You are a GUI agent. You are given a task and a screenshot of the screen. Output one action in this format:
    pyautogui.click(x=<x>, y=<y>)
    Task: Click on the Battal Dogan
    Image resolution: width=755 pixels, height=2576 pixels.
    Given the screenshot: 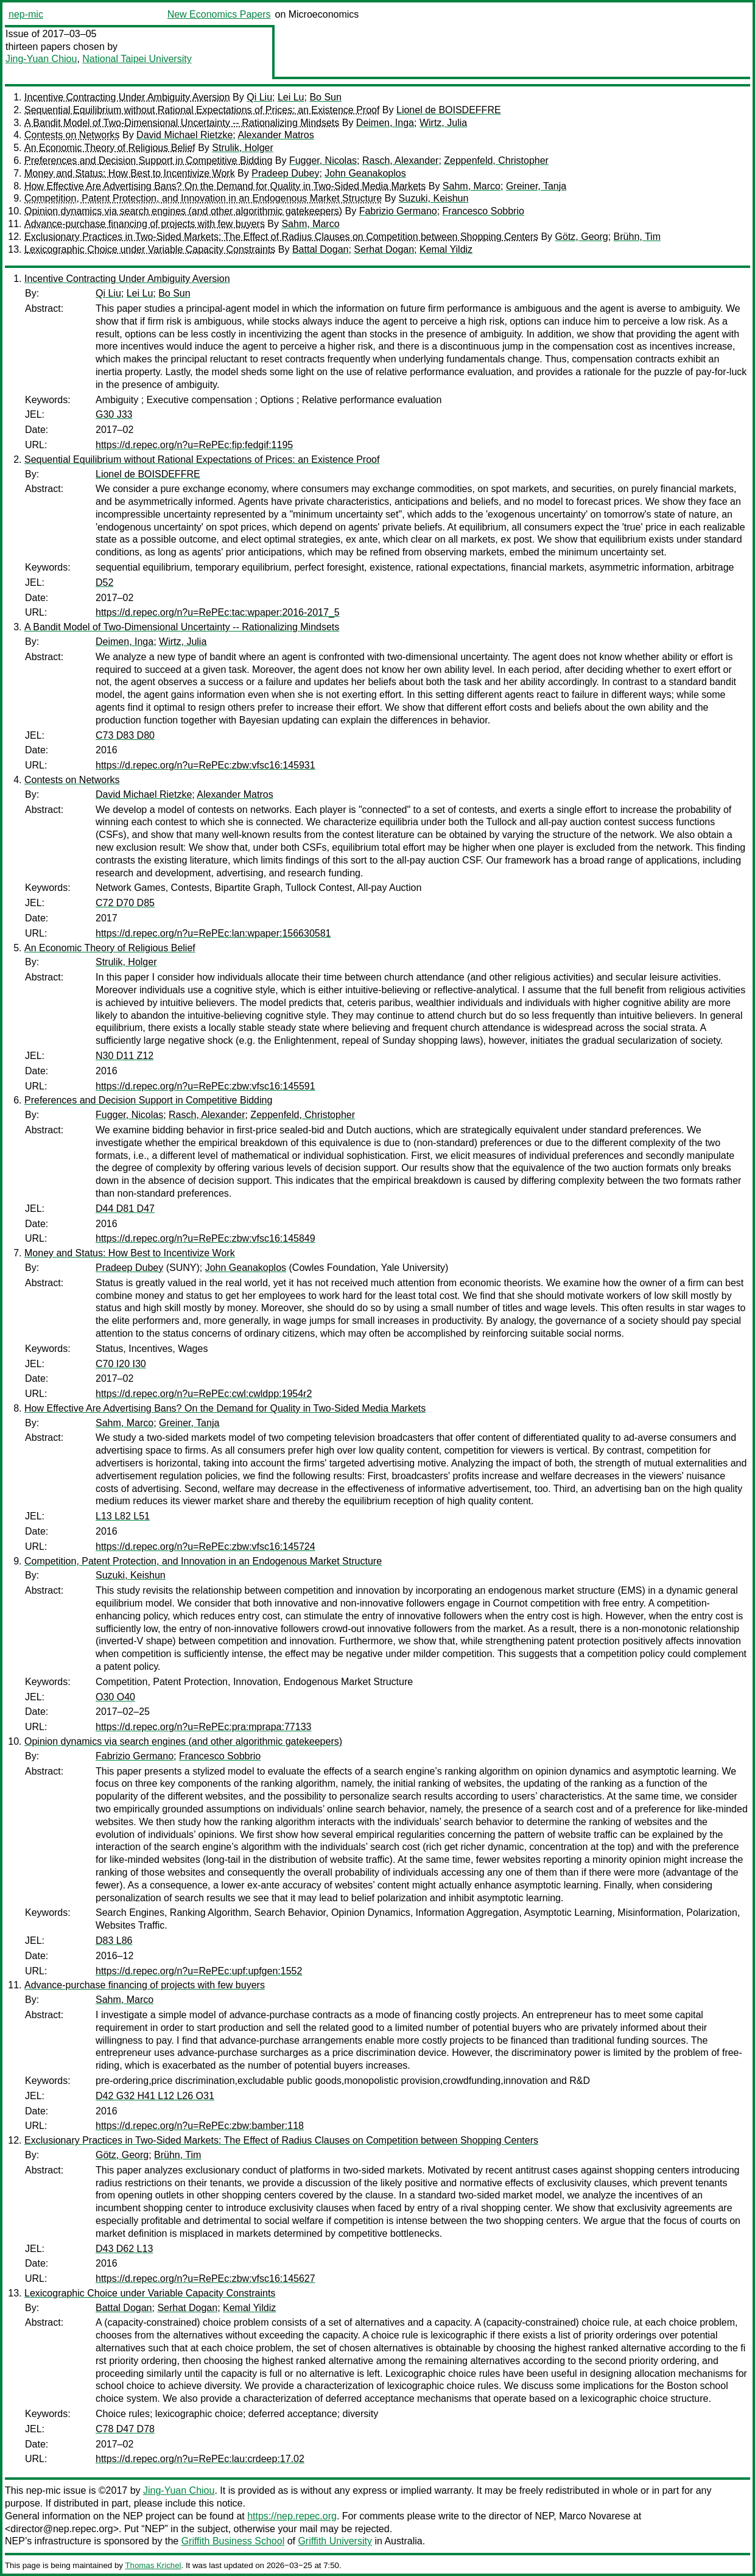 What is the action you would take?
    pyautogui.click(x=320, y=249)
    